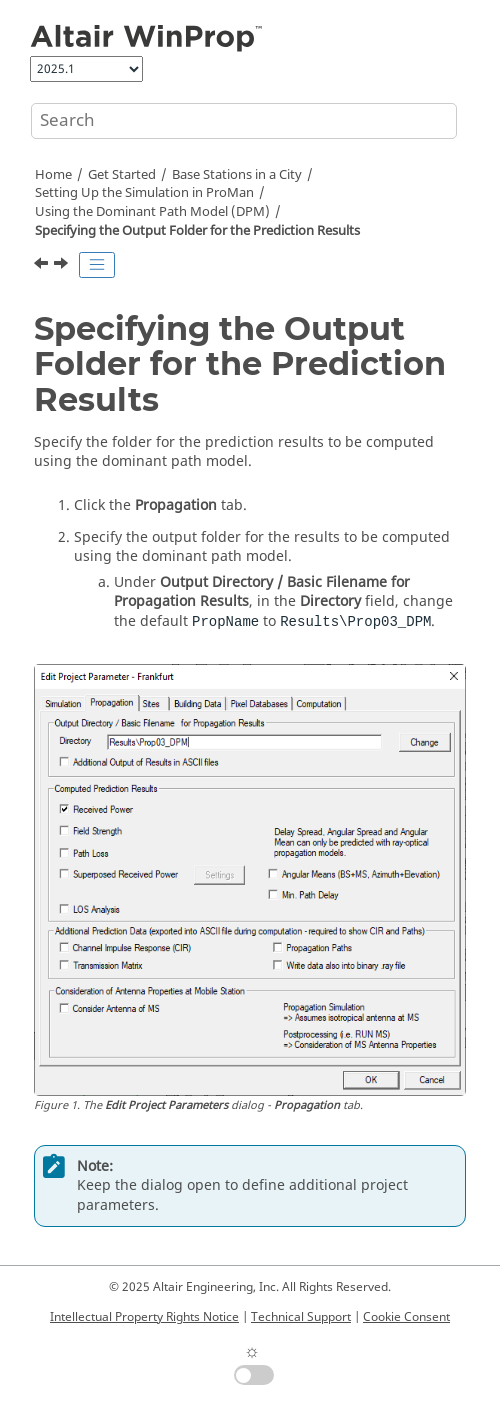  I want to click on Technical Support, so click(301, 1317).